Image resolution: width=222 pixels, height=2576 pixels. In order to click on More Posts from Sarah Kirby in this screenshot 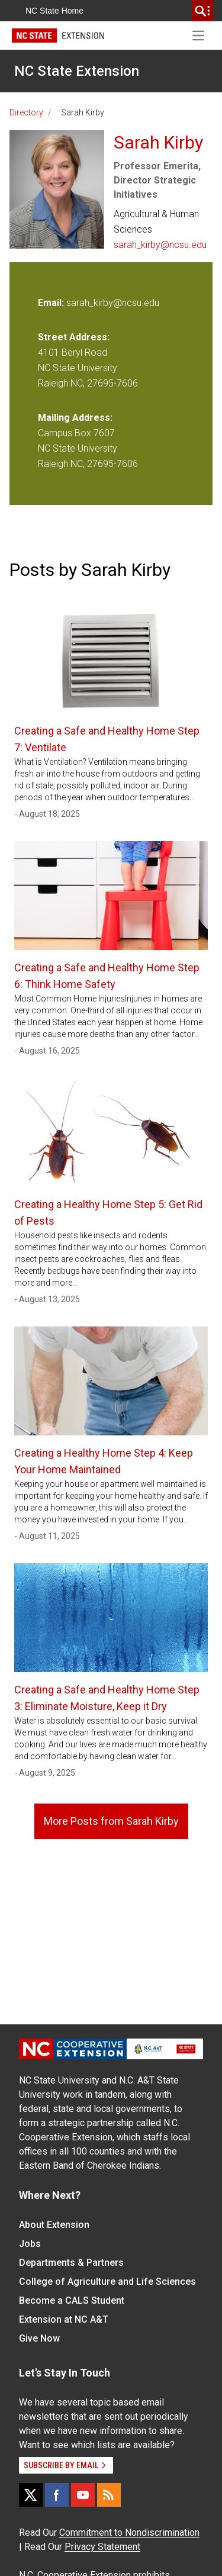, I will do `click(111, 1821)`.